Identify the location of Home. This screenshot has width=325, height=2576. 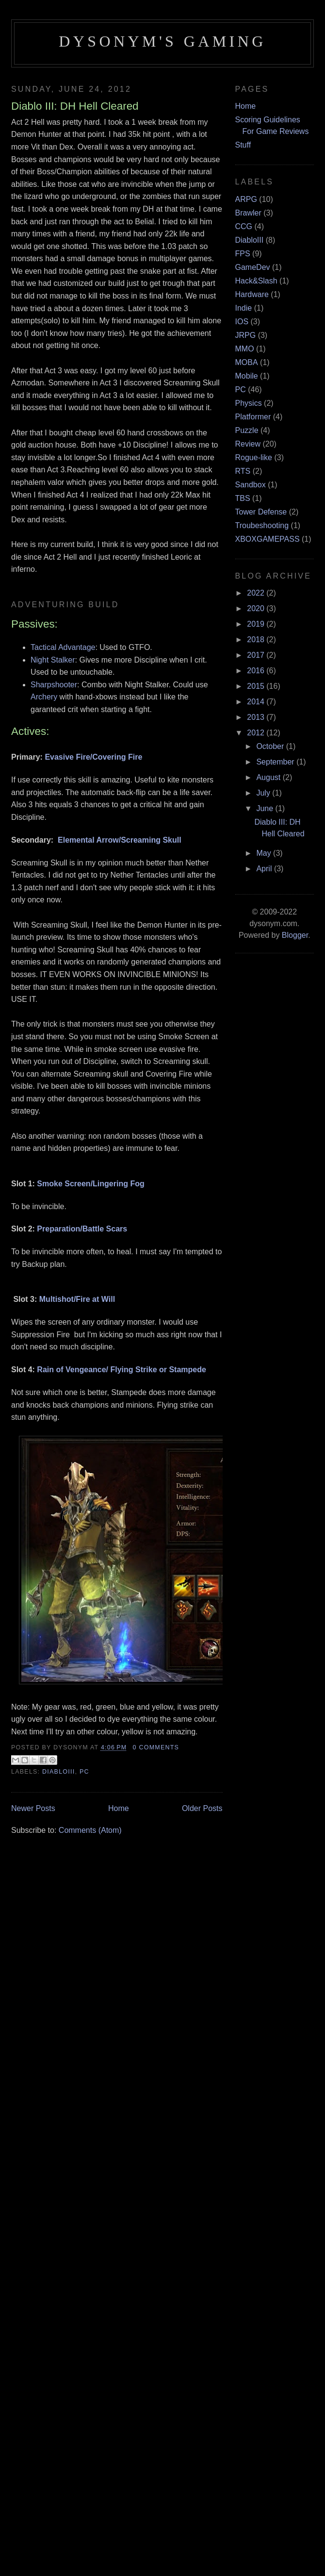
(118, 1808).